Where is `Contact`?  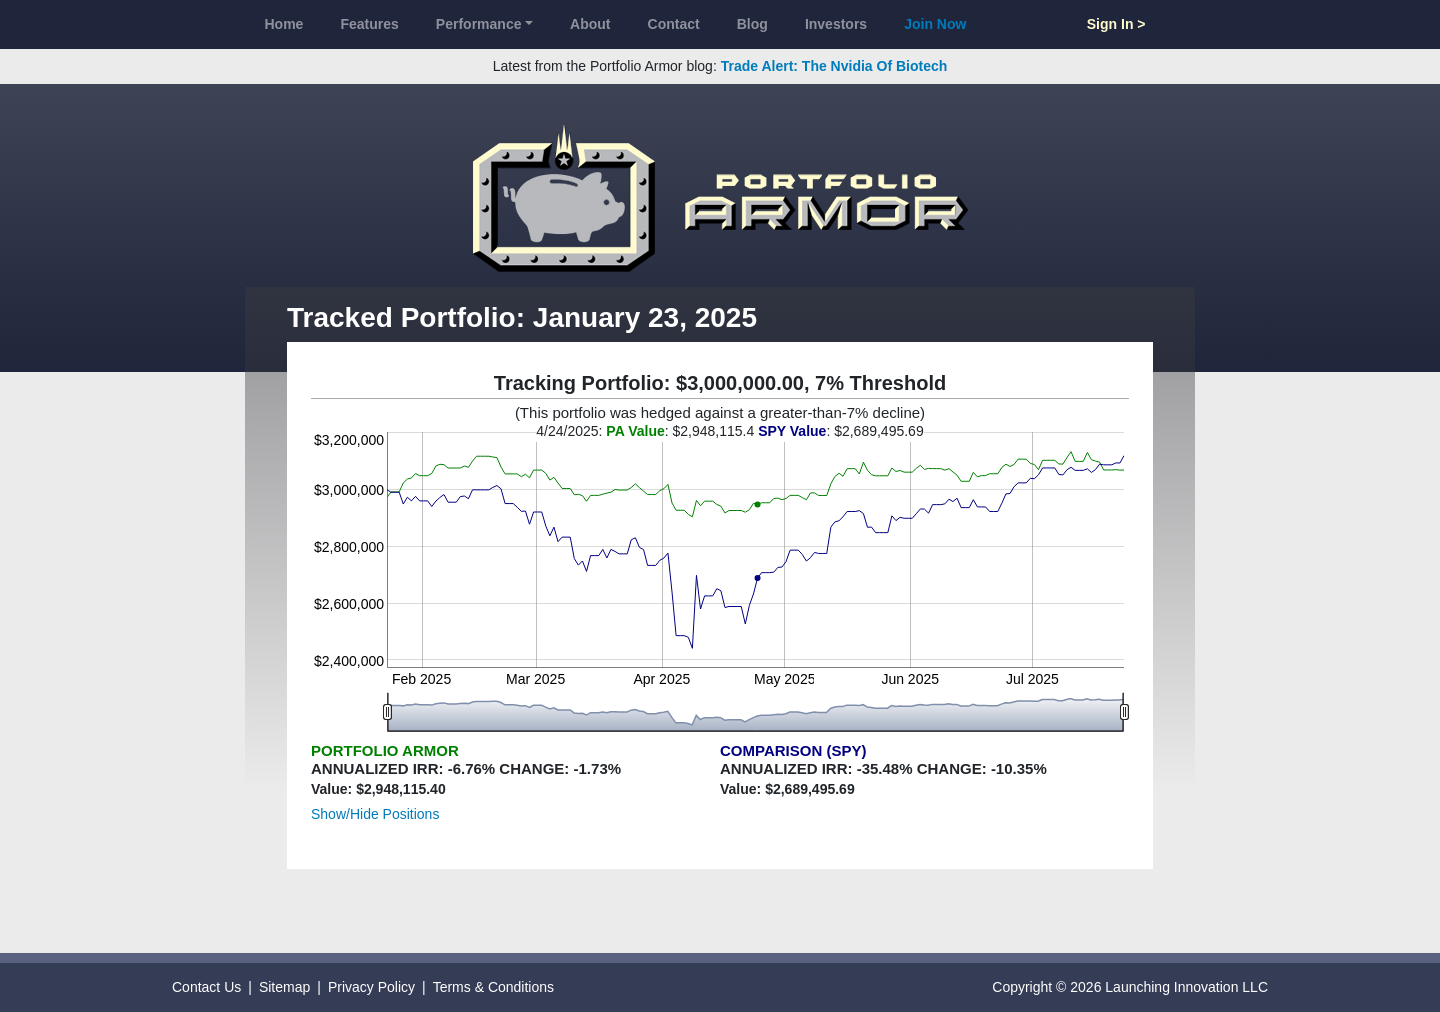 Contact is located at coordinates (674, 24).